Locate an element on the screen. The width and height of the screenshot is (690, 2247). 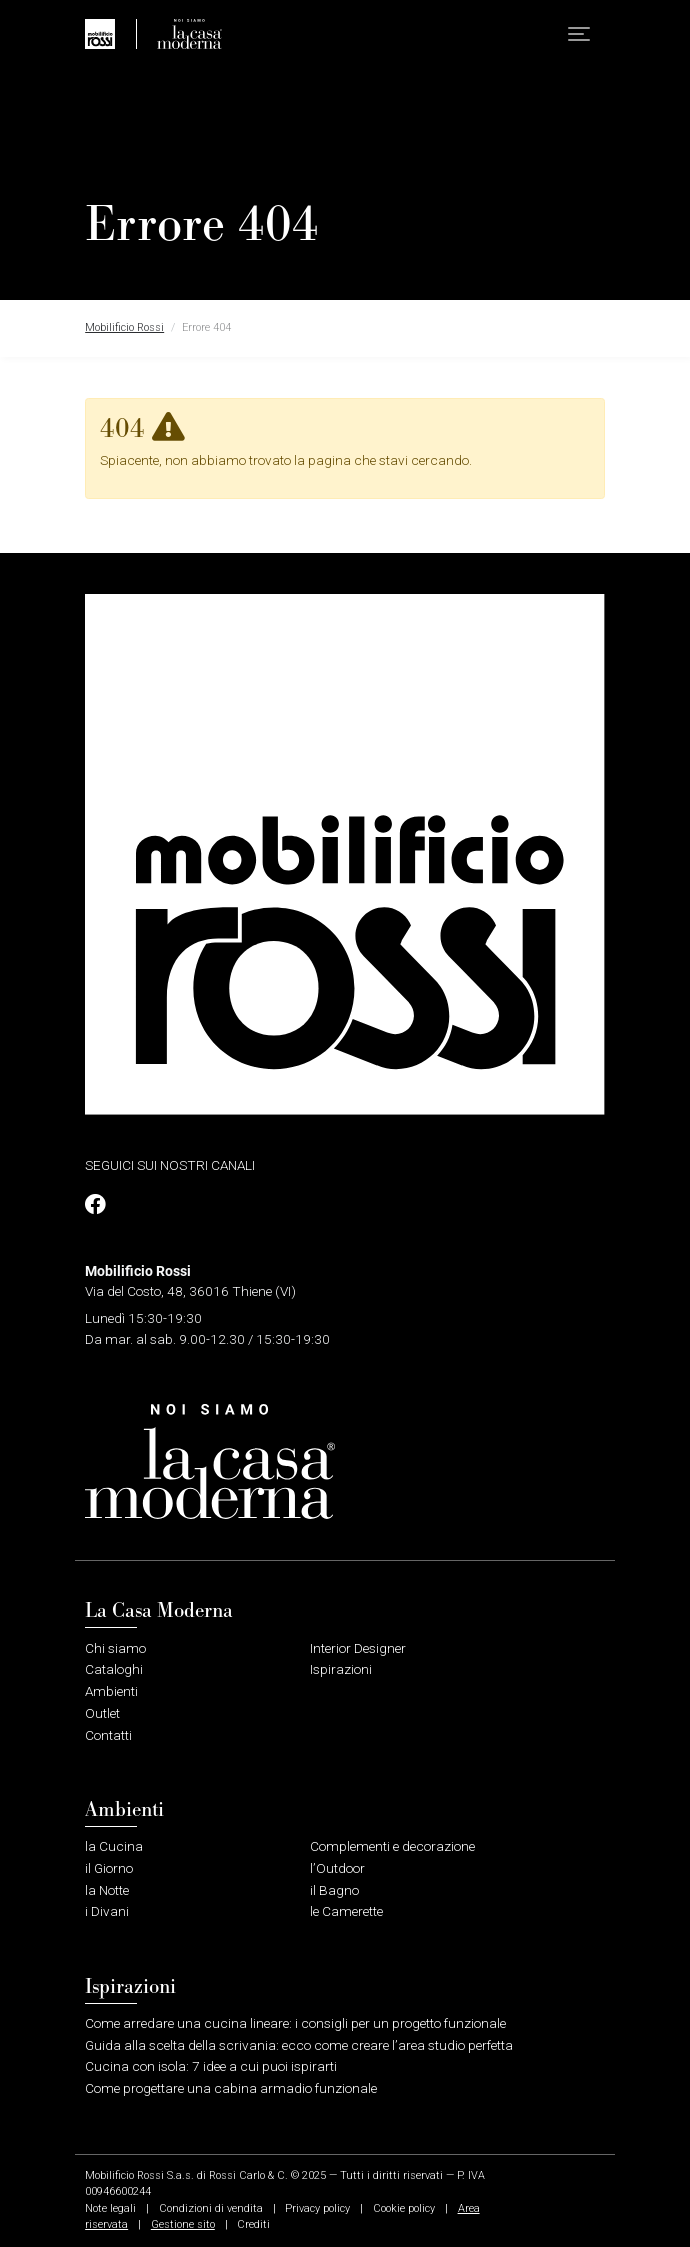
Cataloghi is located at coordinates (114, 1669).